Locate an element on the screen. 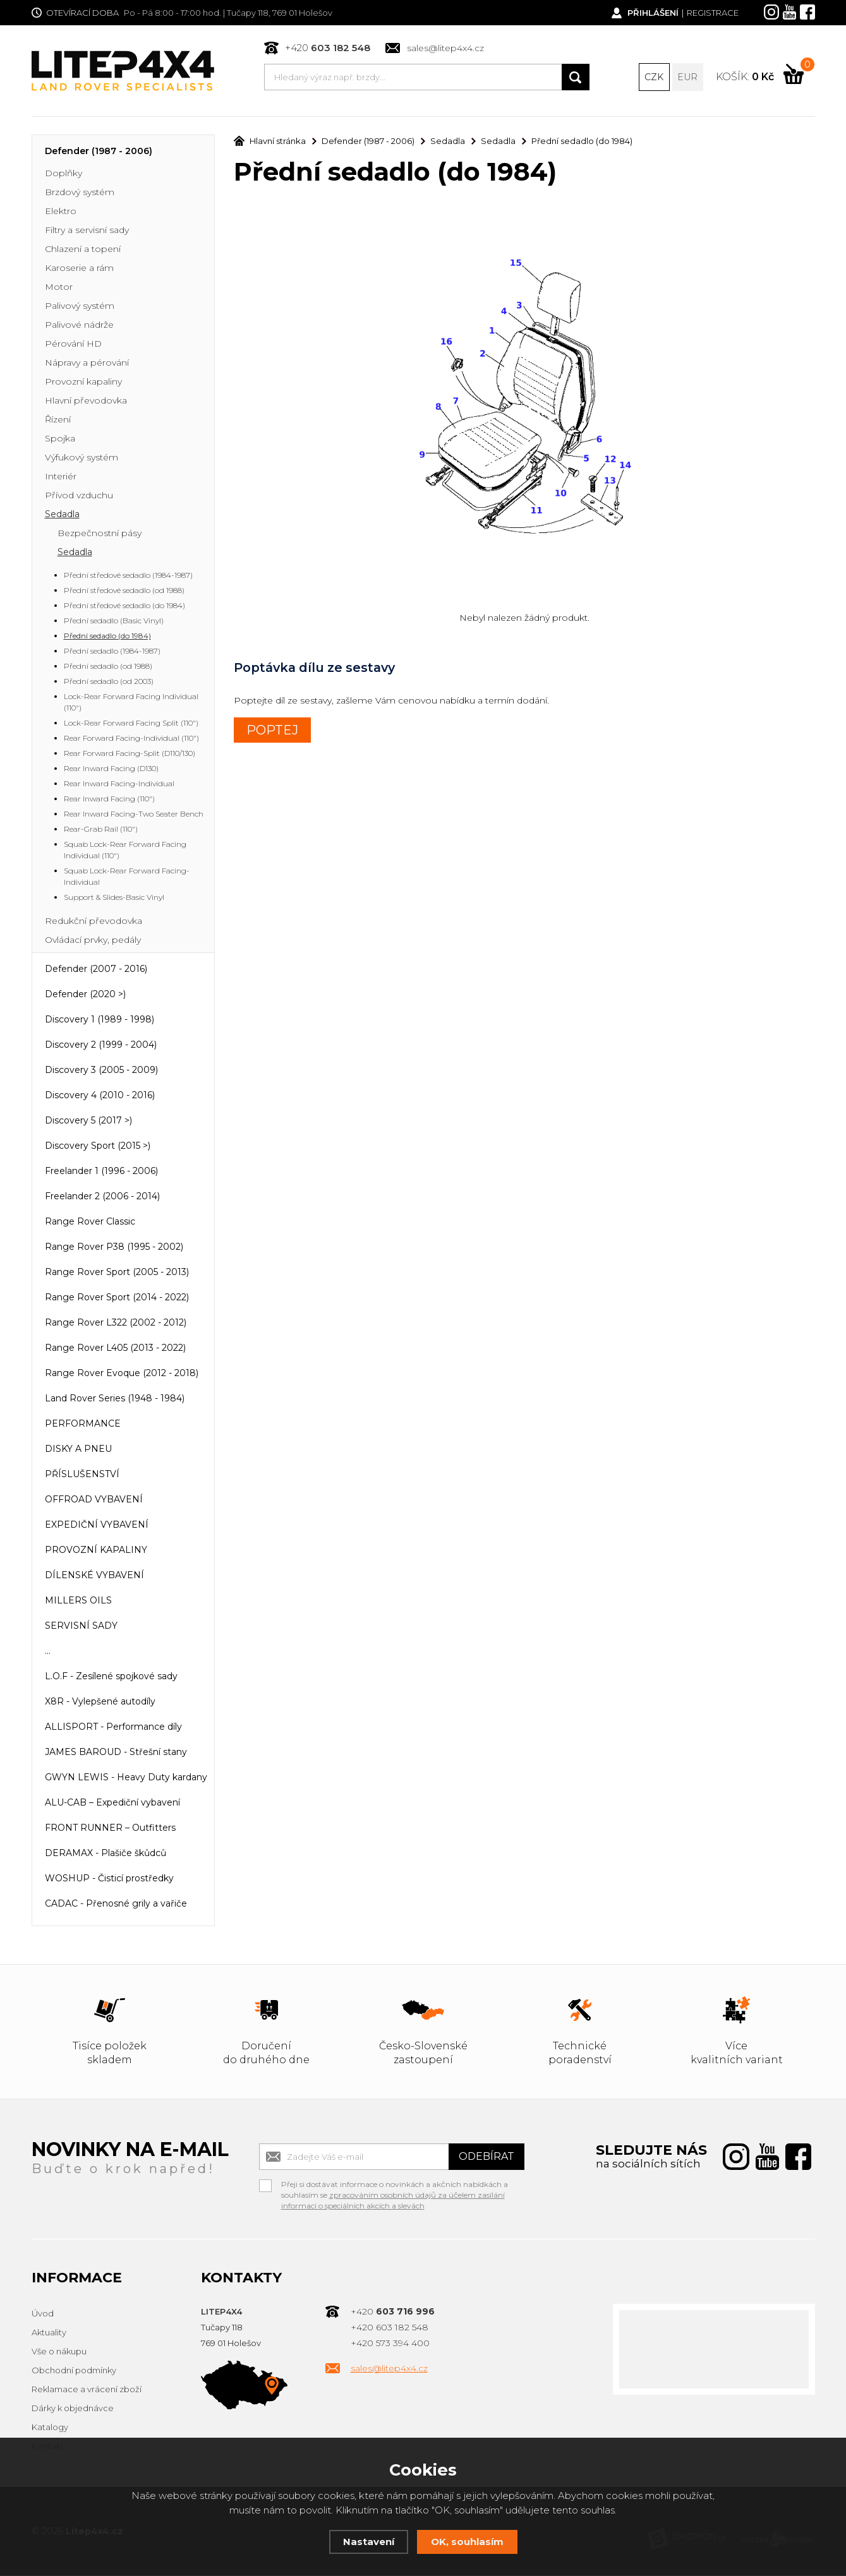 Image resolution: width=846 pixels, height=2576 pixels. Rear Forward Facing-Split (D110/130) is located at coordinates (129, 754).